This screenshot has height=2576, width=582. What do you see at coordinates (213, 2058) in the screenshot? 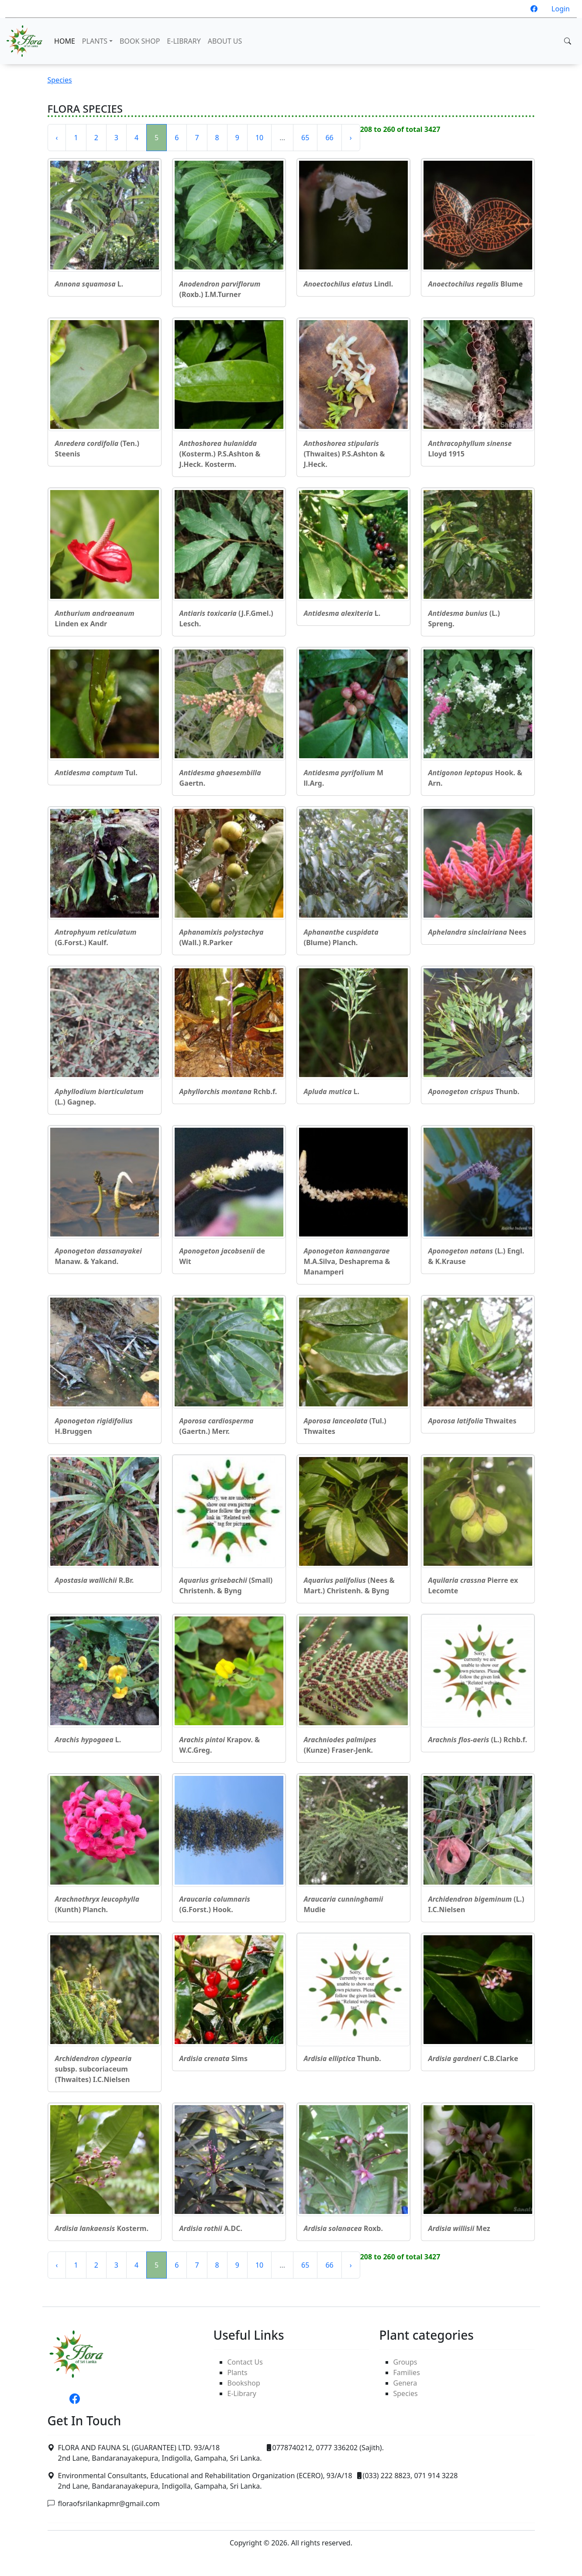
I see `Sims` at bounding box center [213, 2058].